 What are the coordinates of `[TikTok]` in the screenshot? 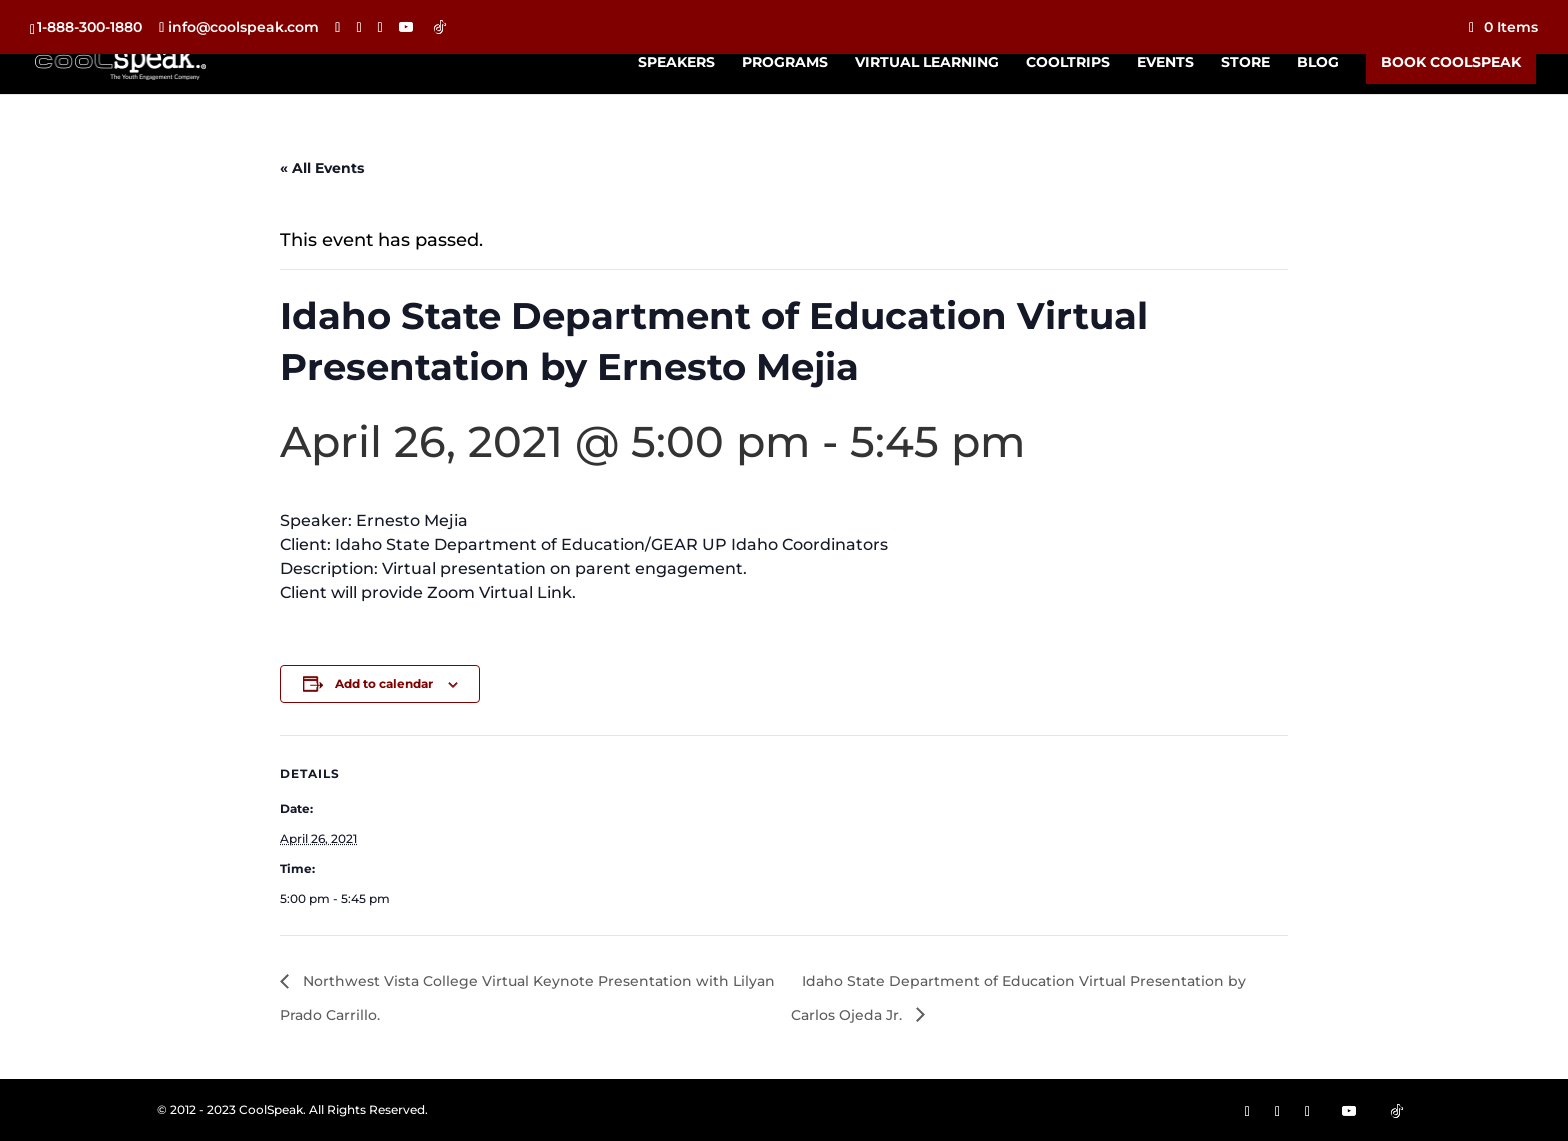 It's located at (440, 27).